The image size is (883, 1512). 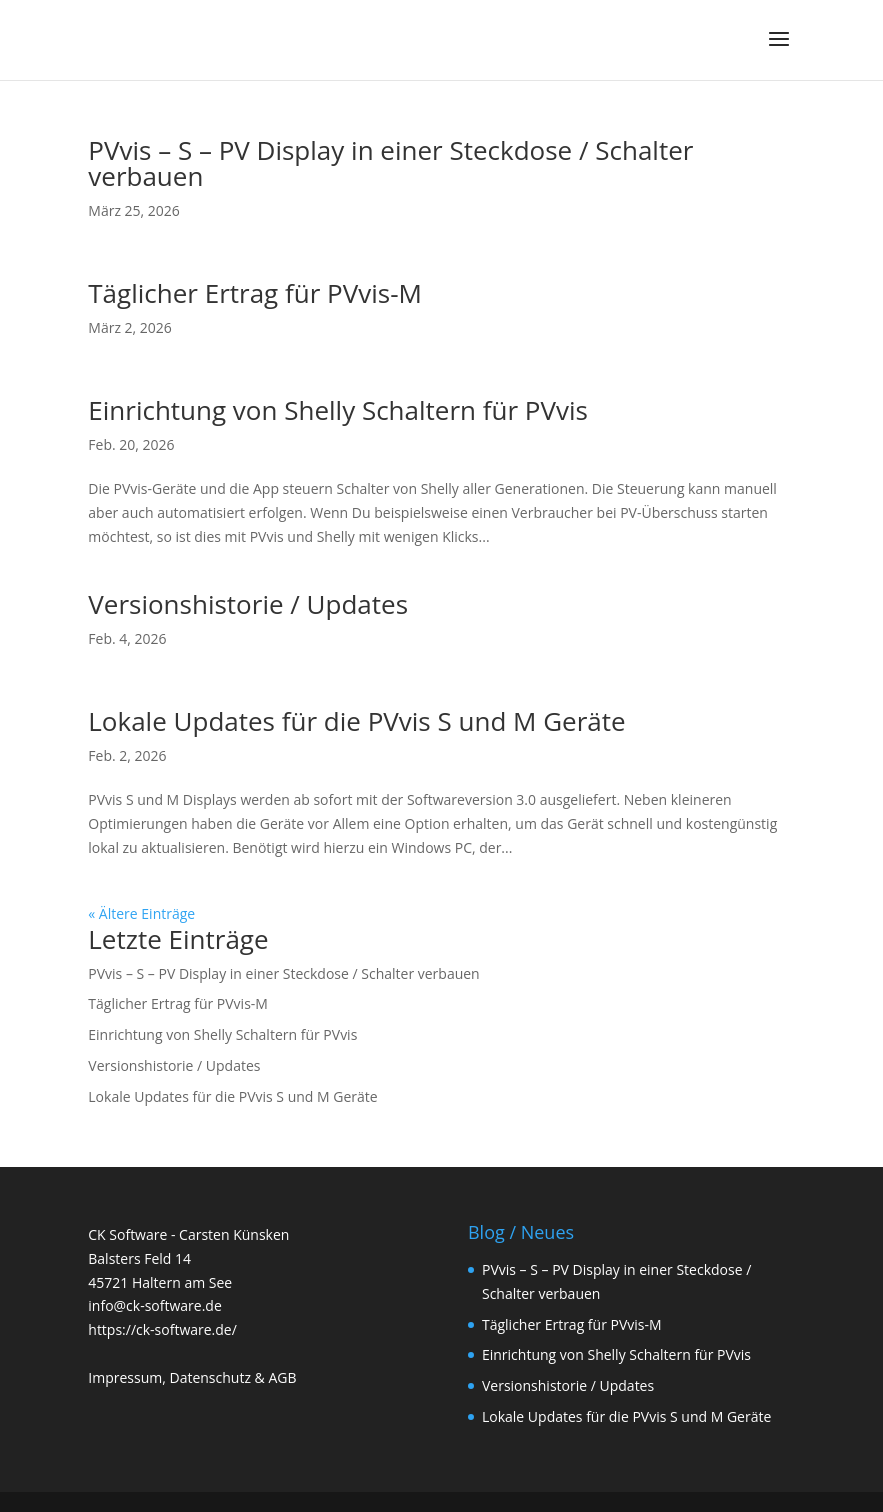 I want to click on Einrichtung von Shelly Schaltern für PVvis, so click(x=338, y=410).